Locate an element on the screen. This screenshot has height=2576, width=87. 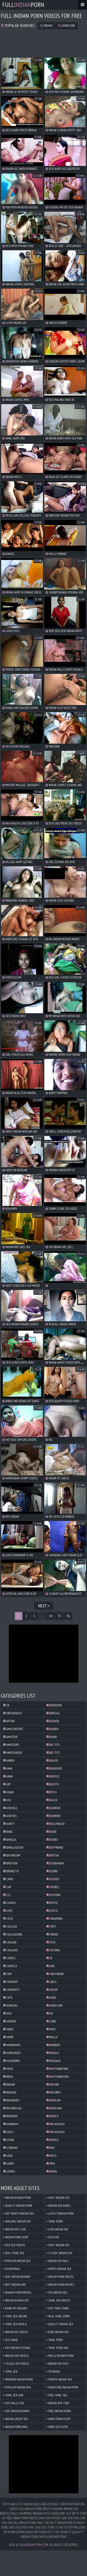
amateur is located at coordinates (10, 1737).